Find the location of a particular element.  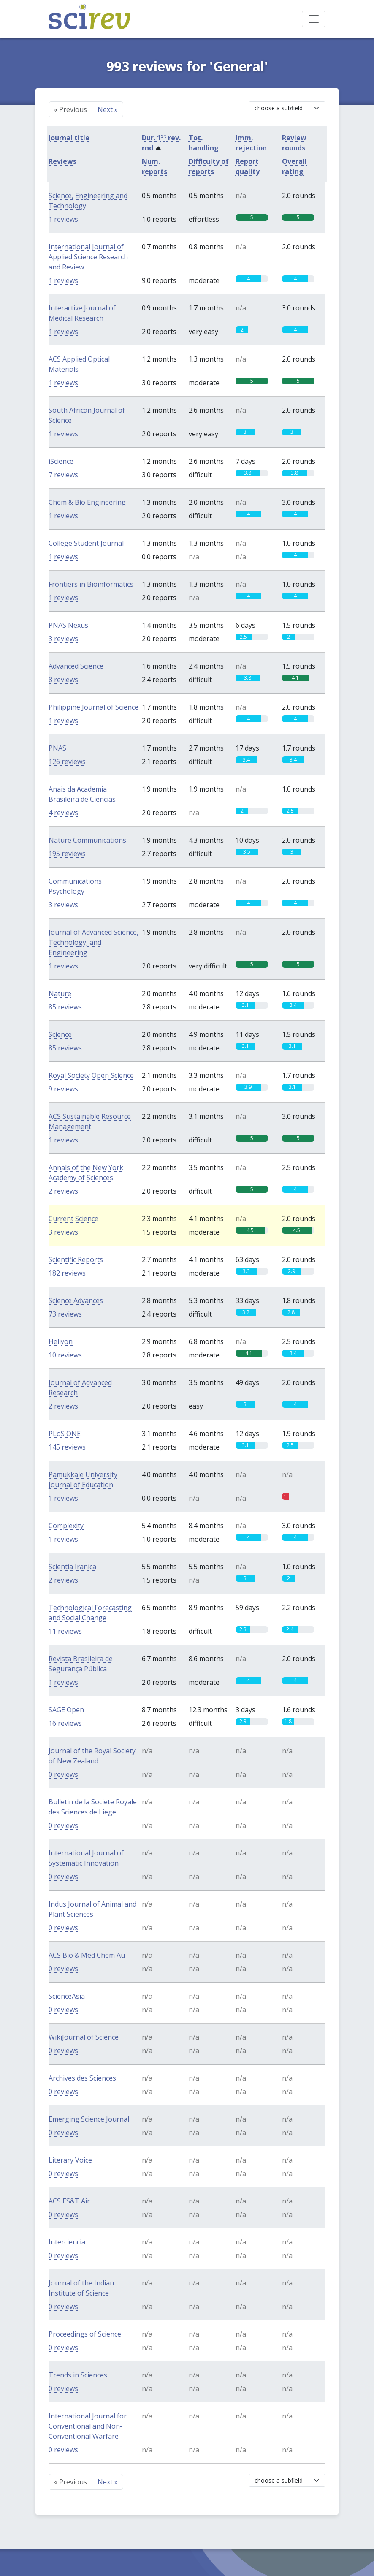

0 reviews is located at coordinates (63, 1774).